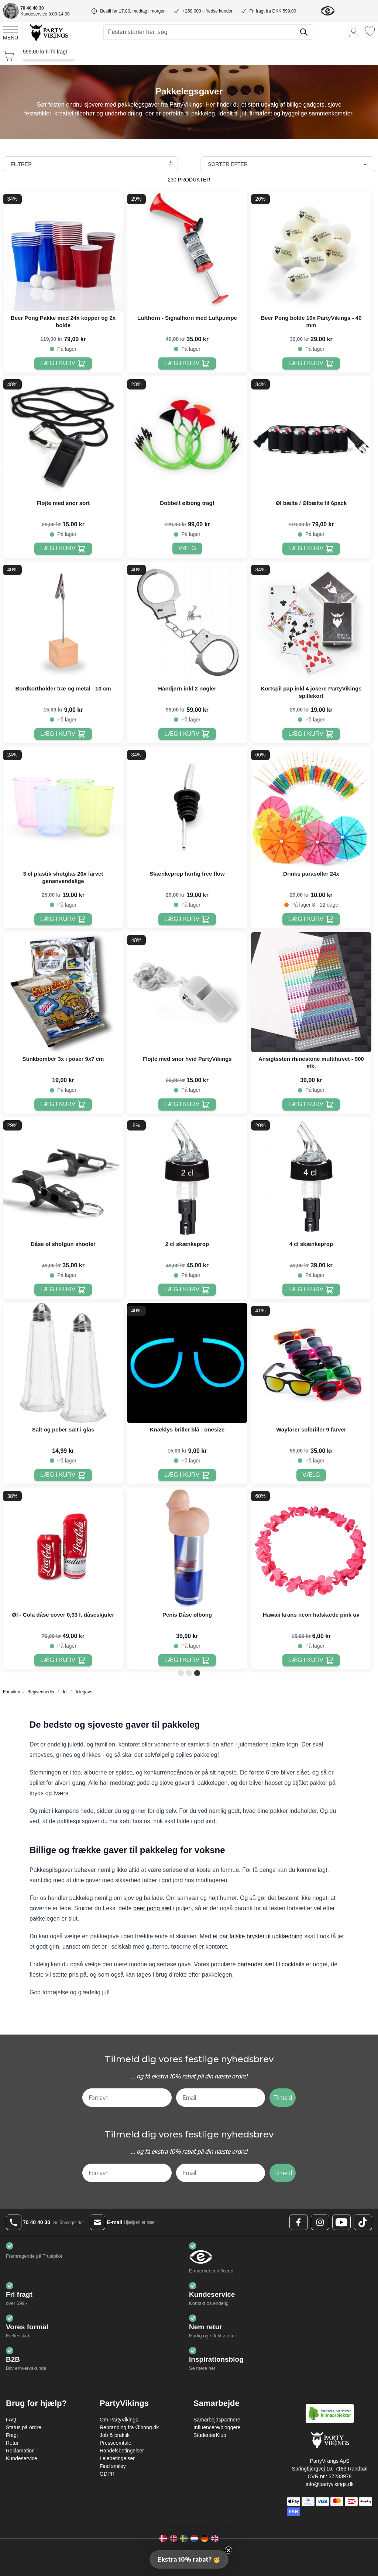  Describe the element at coordinates (187, 363) in the screenshot. I see `[Læg i kurv Lufthorn - Signalhorn med Luftpumpe]` at that location.